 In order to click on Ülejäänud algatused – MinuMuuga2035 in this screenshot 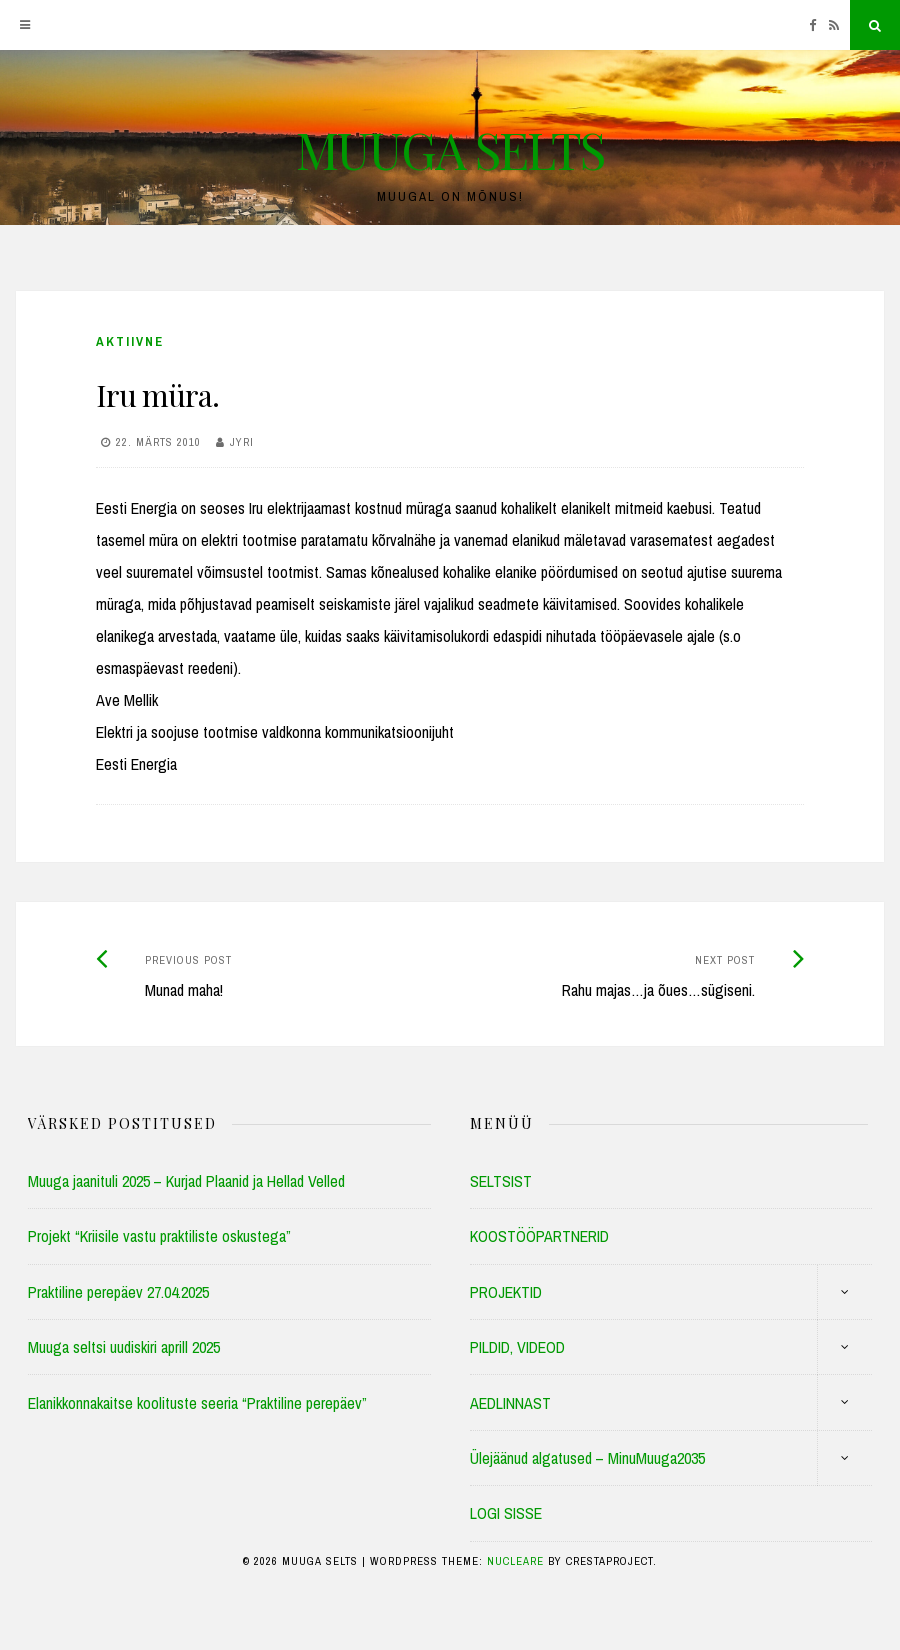, I will do `click(587, 1458)`.